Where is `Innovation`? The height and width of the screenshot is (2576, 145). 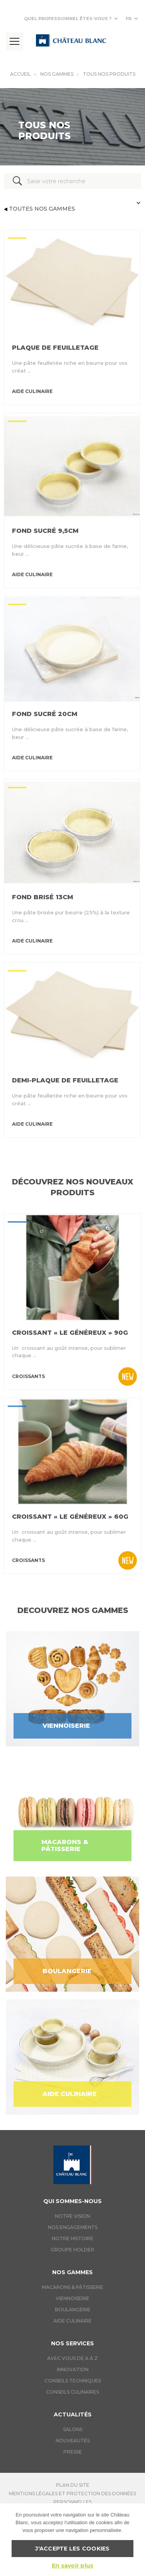 Innovation is located at coordinates (73, 2369).